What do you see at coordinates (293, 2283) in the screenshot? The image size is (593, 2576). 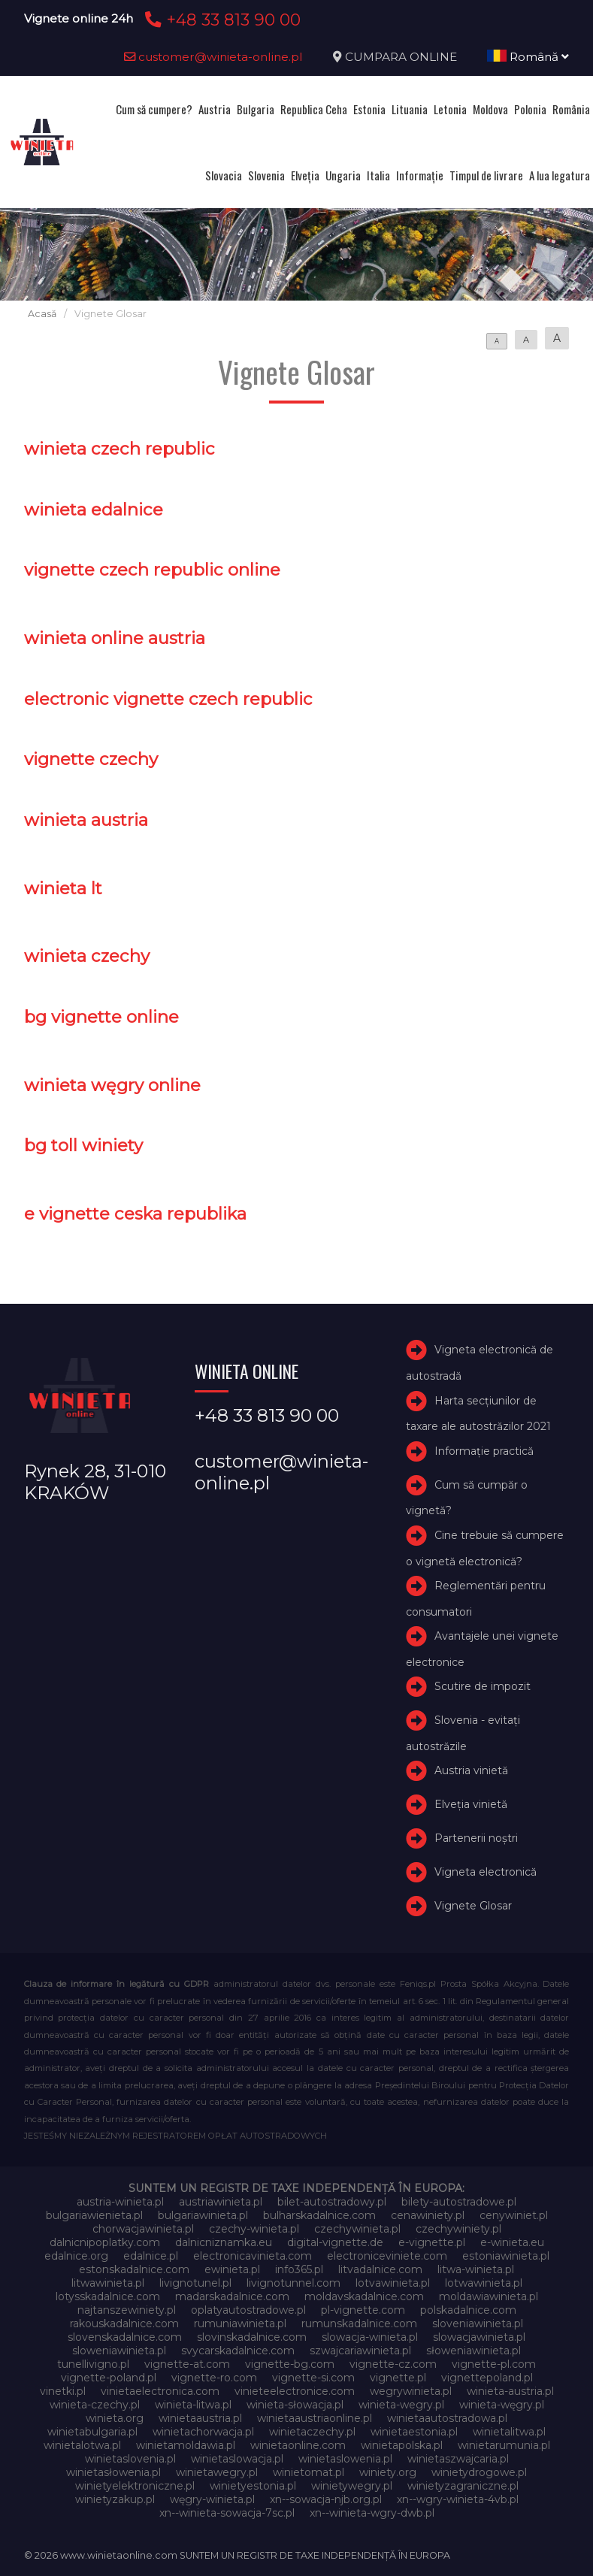 I see `livignotunnel.com` at bounding box center [293, 2283].